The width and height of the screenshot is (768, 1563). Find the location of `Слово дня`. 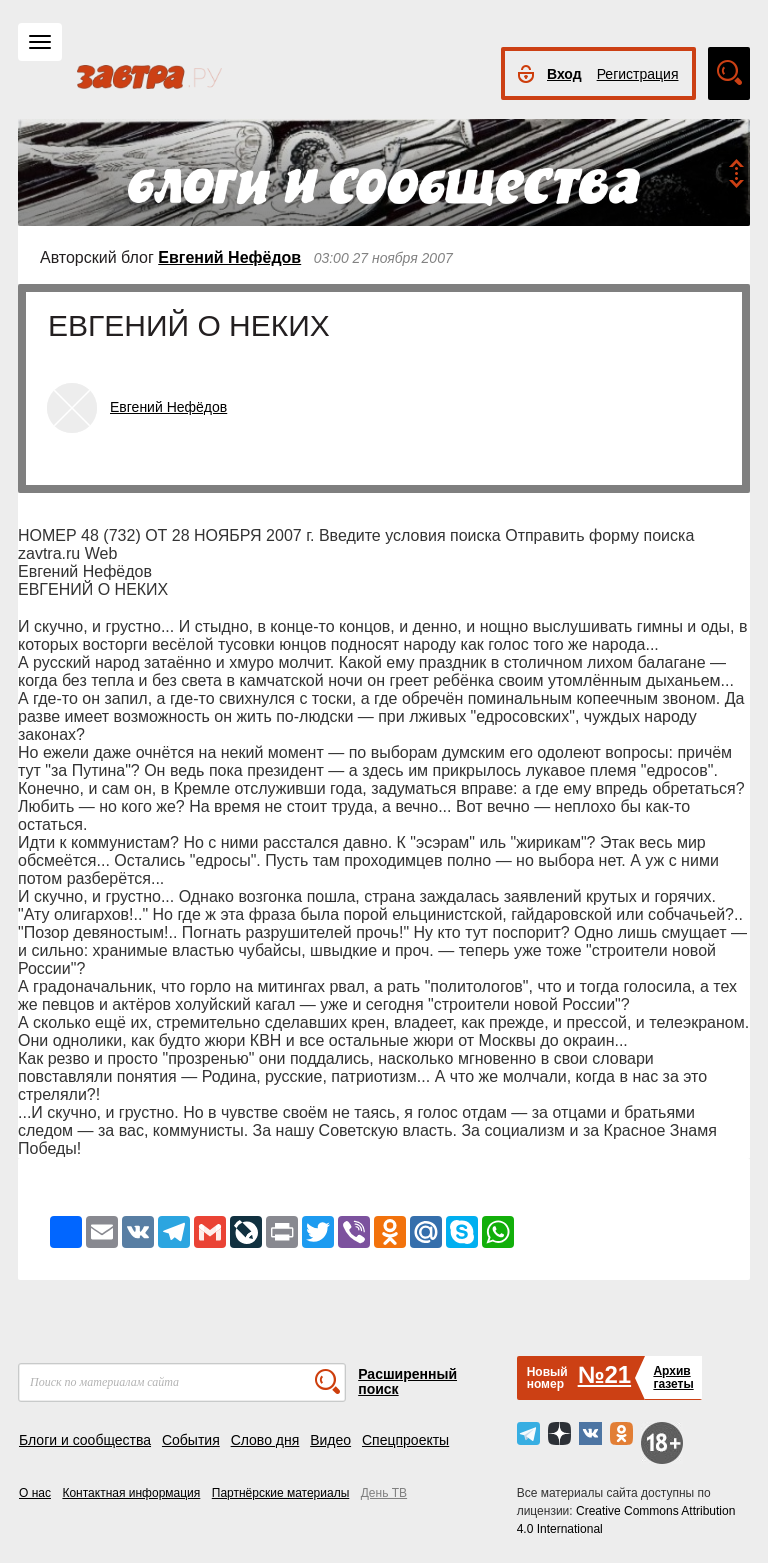

Слово дня is located at coordinates (265, 1440).